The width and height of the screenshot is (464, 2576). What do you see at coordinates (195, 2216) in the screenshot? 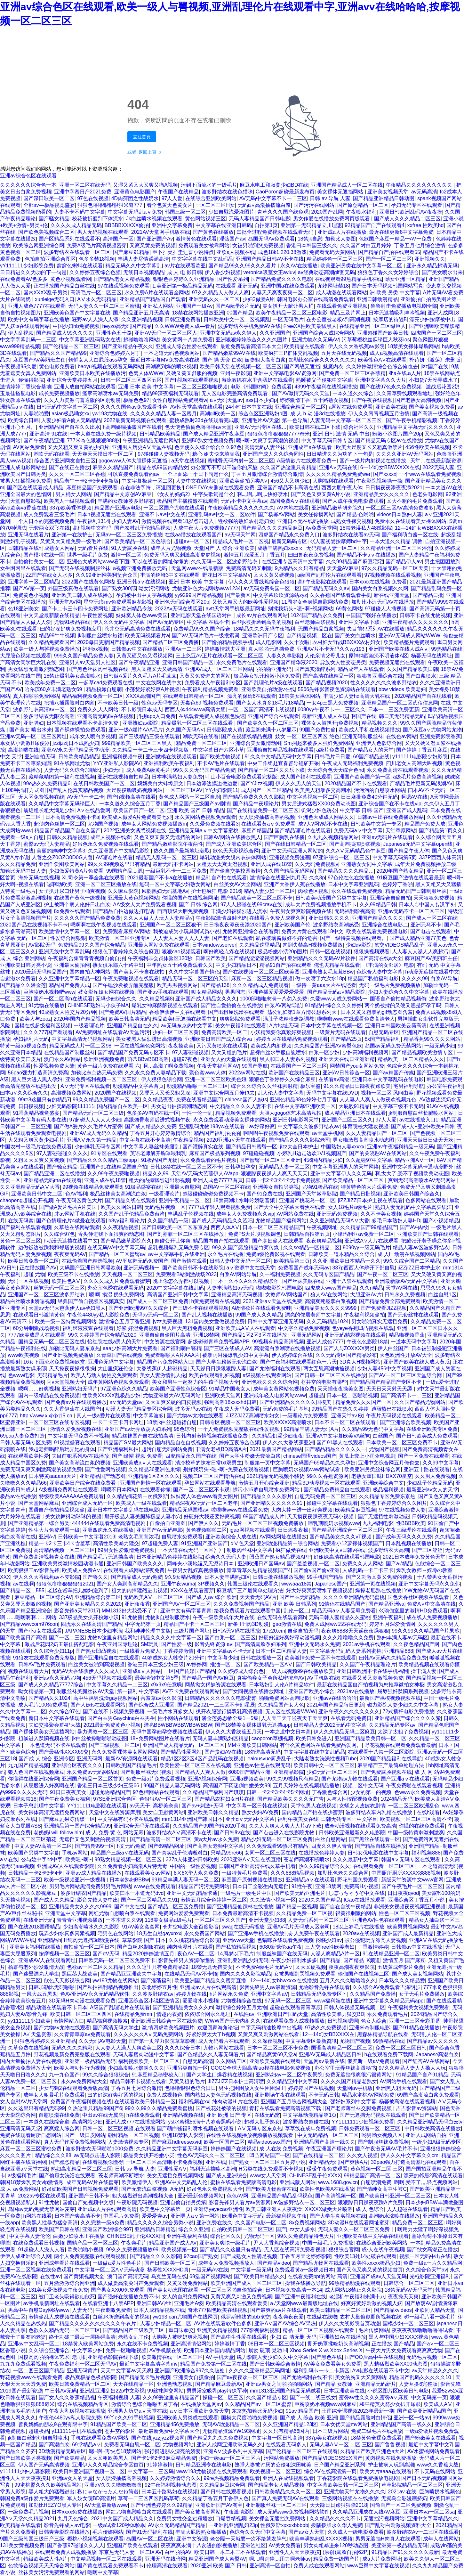
I see `亚洲男人aⅴ第一网站` at bounding box center [195, 2216].